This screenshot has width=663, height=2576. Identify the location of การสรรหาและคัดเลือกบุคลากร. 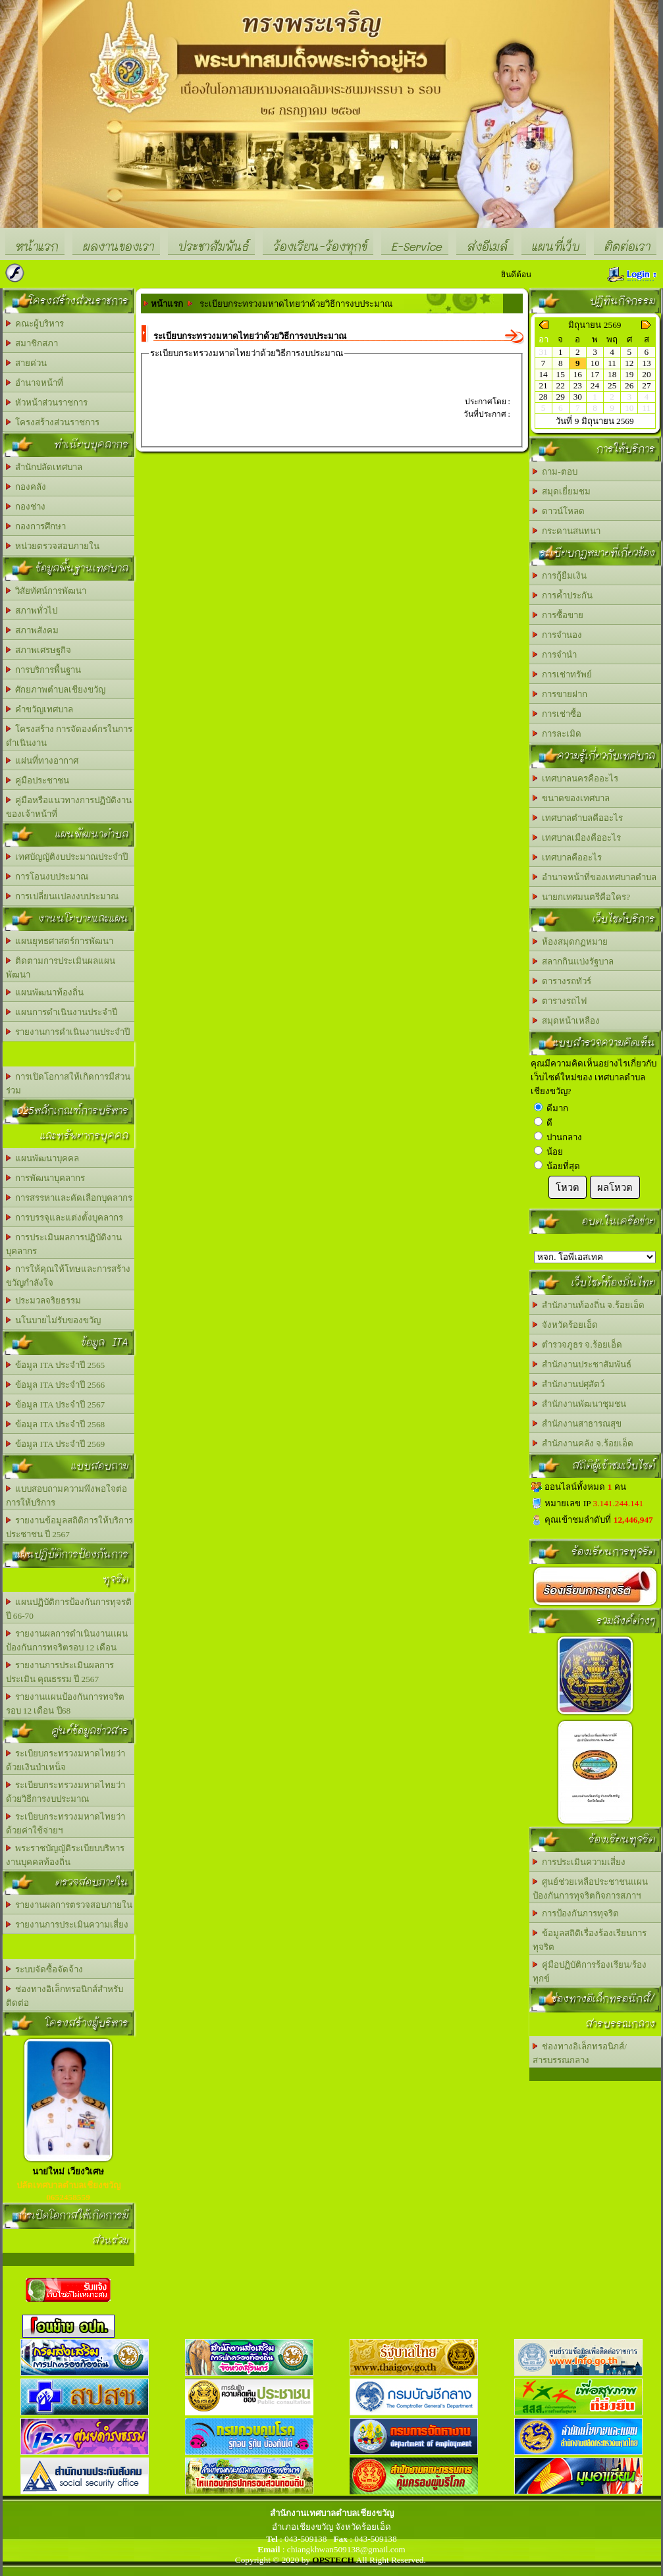
(69, 1198).